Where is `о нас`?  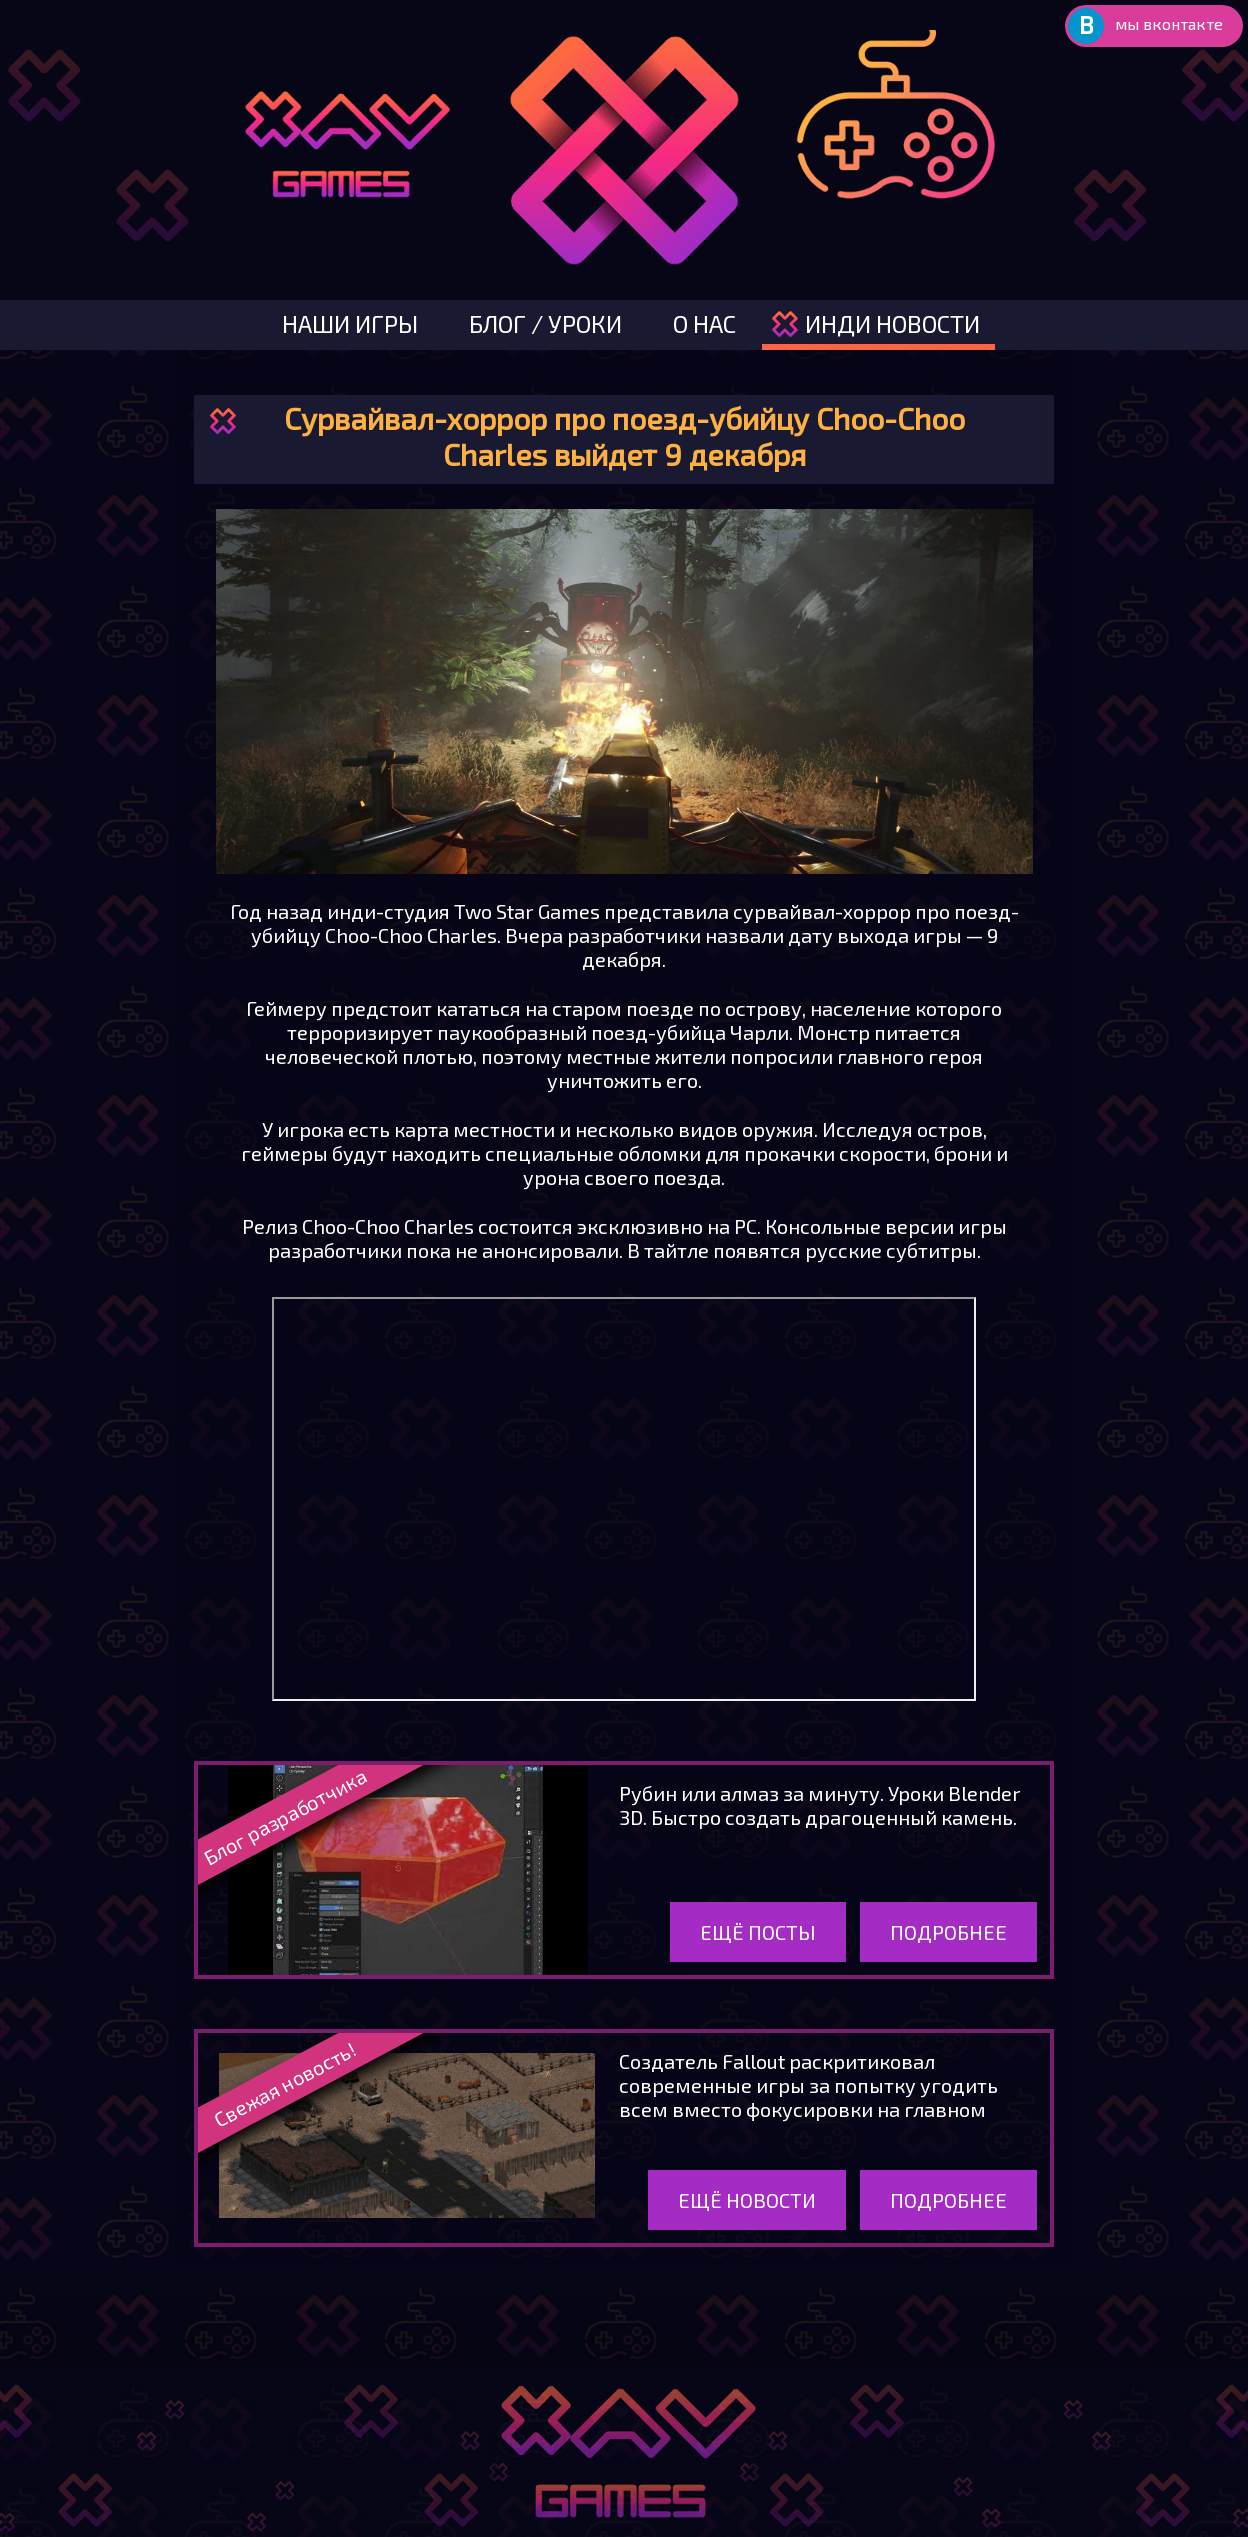
о нас is located at coordinates (704, 323).